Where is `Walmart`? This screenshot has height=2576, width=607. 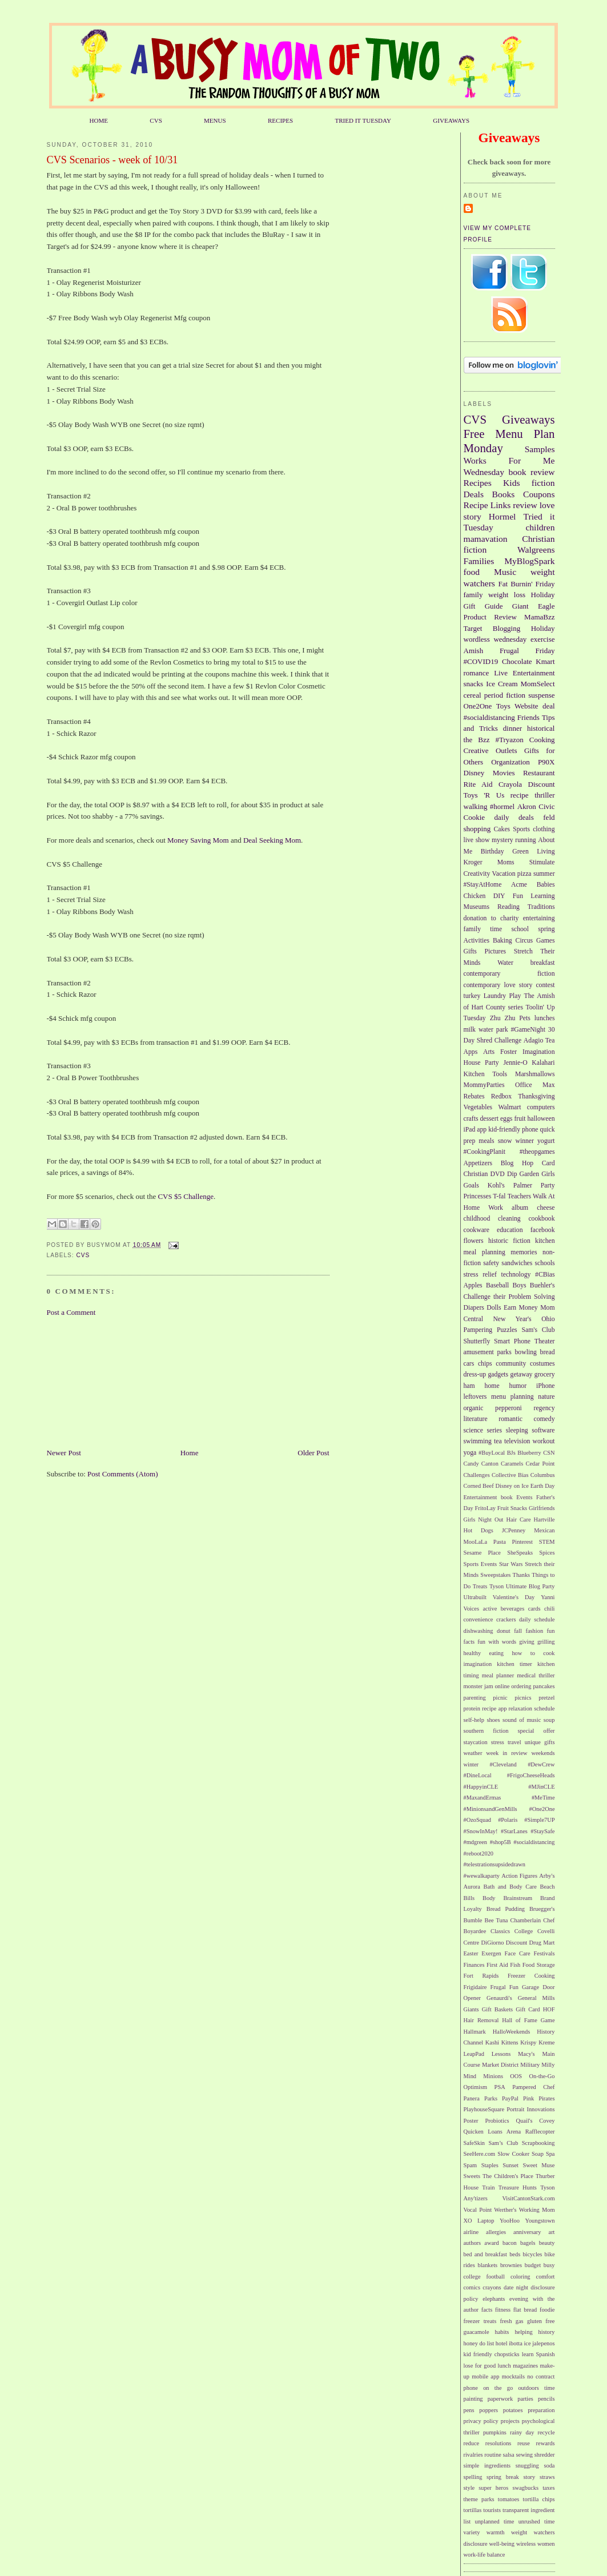
Walmart is located at coordinates (510, 1107).